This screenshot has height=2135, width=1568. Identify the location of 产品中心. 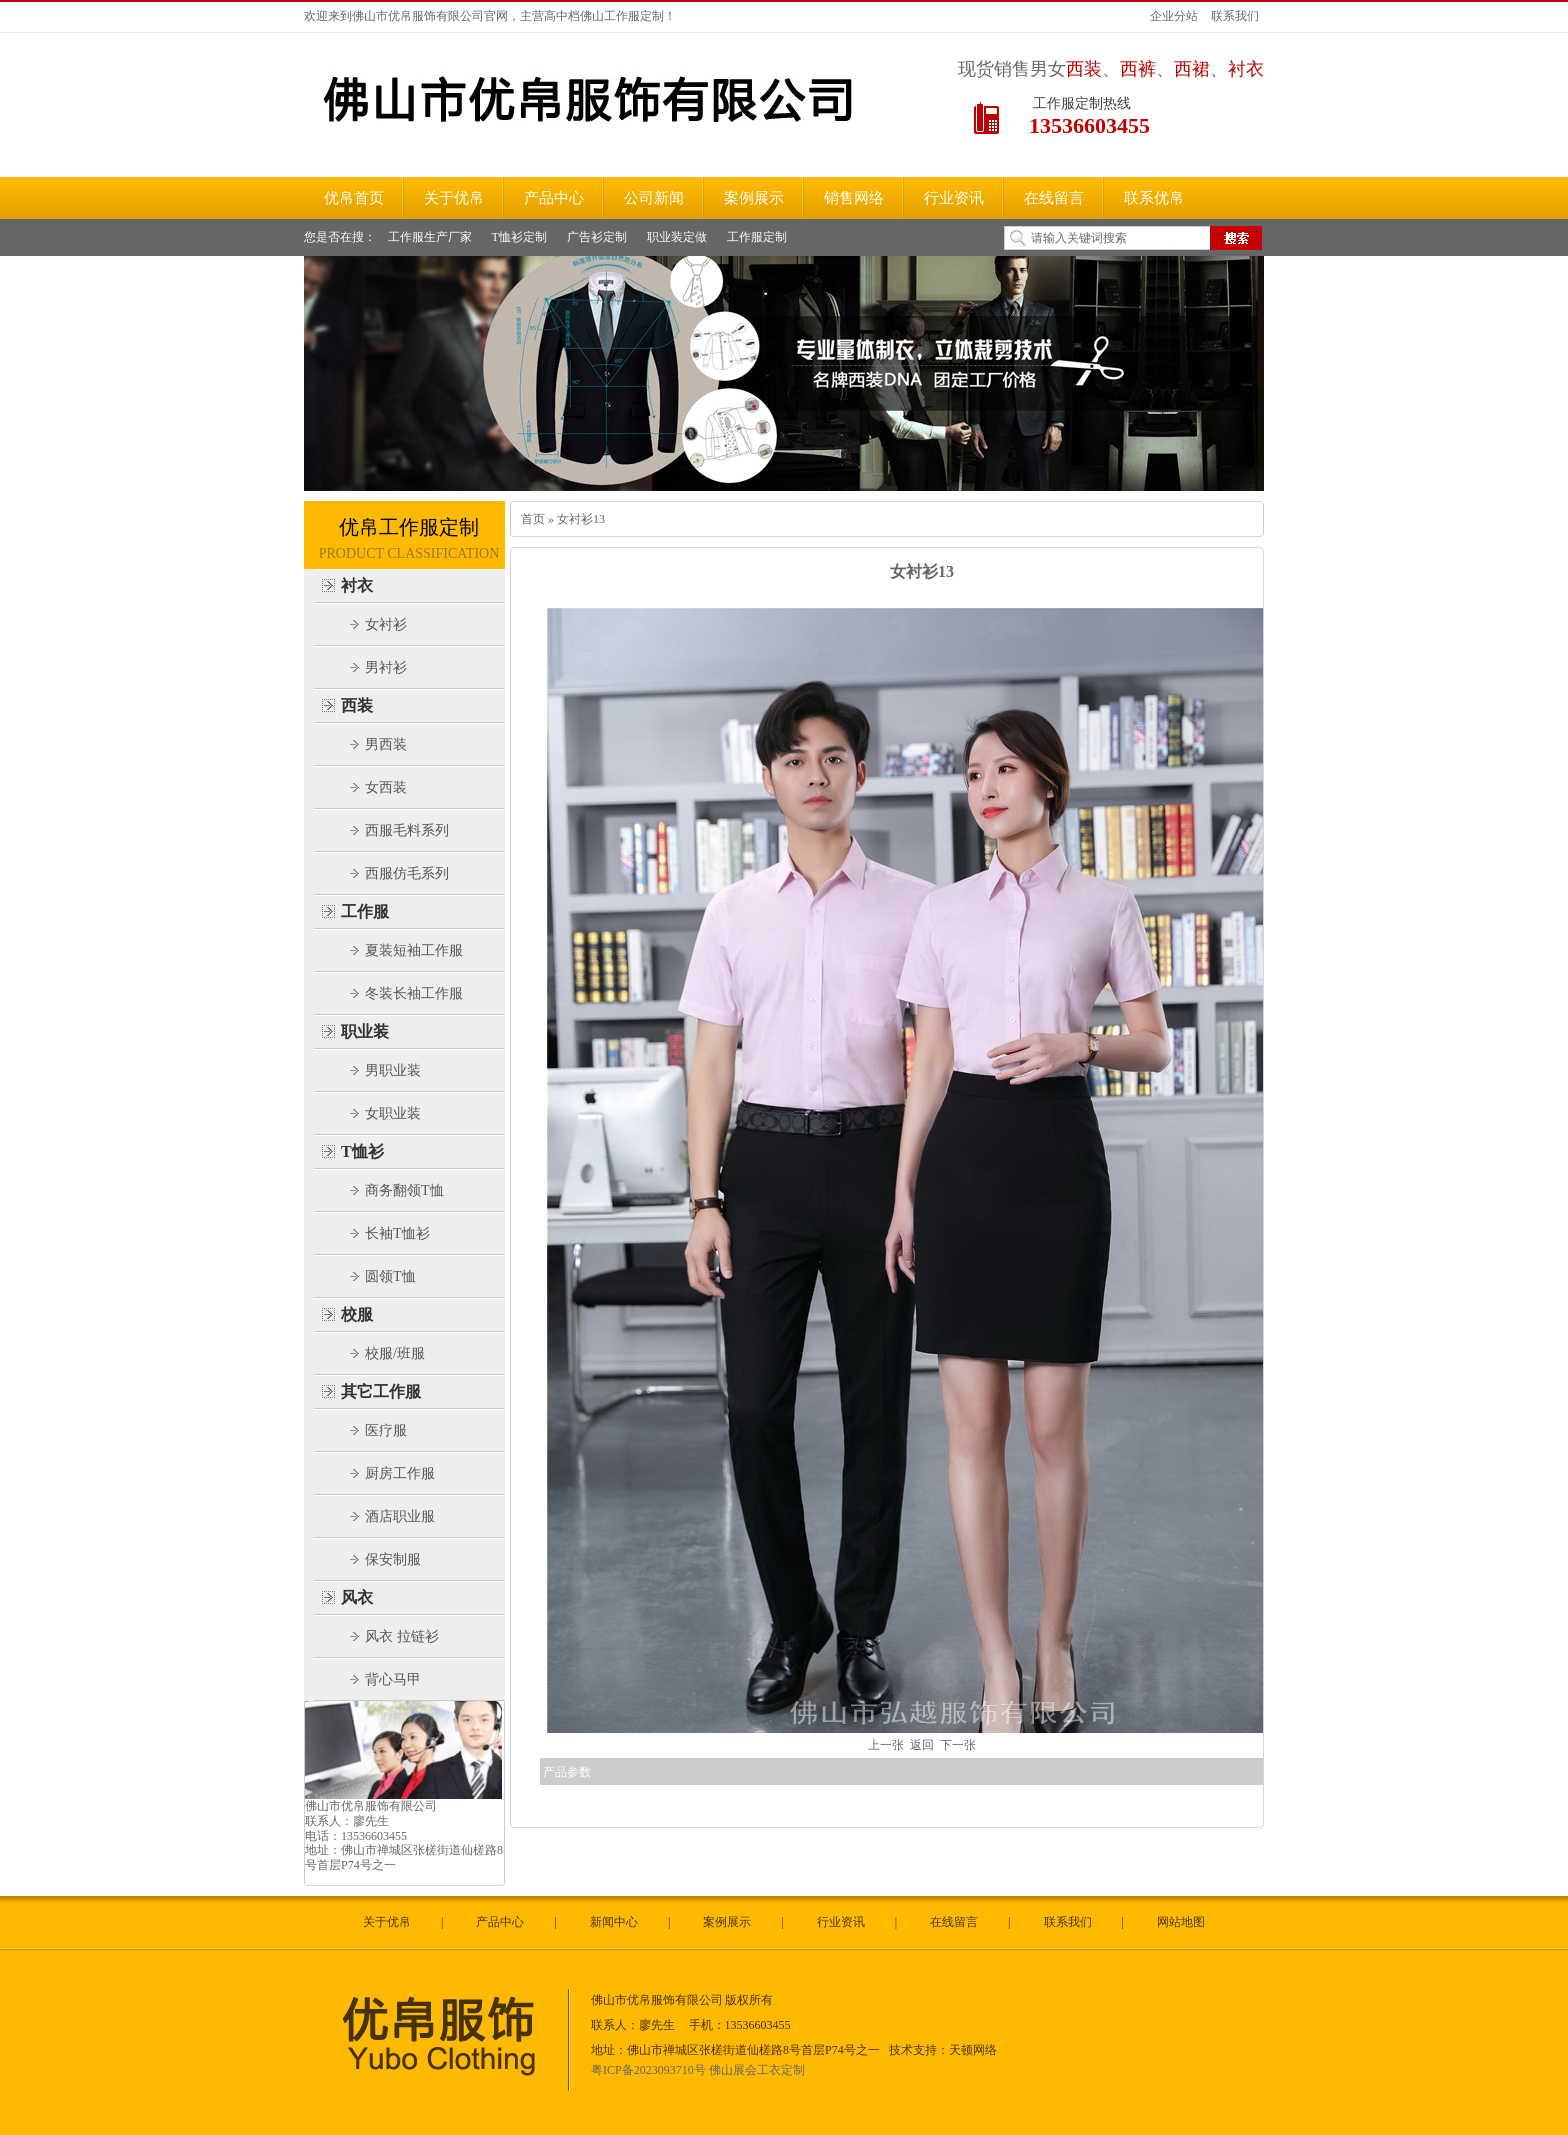
(500, 1922).